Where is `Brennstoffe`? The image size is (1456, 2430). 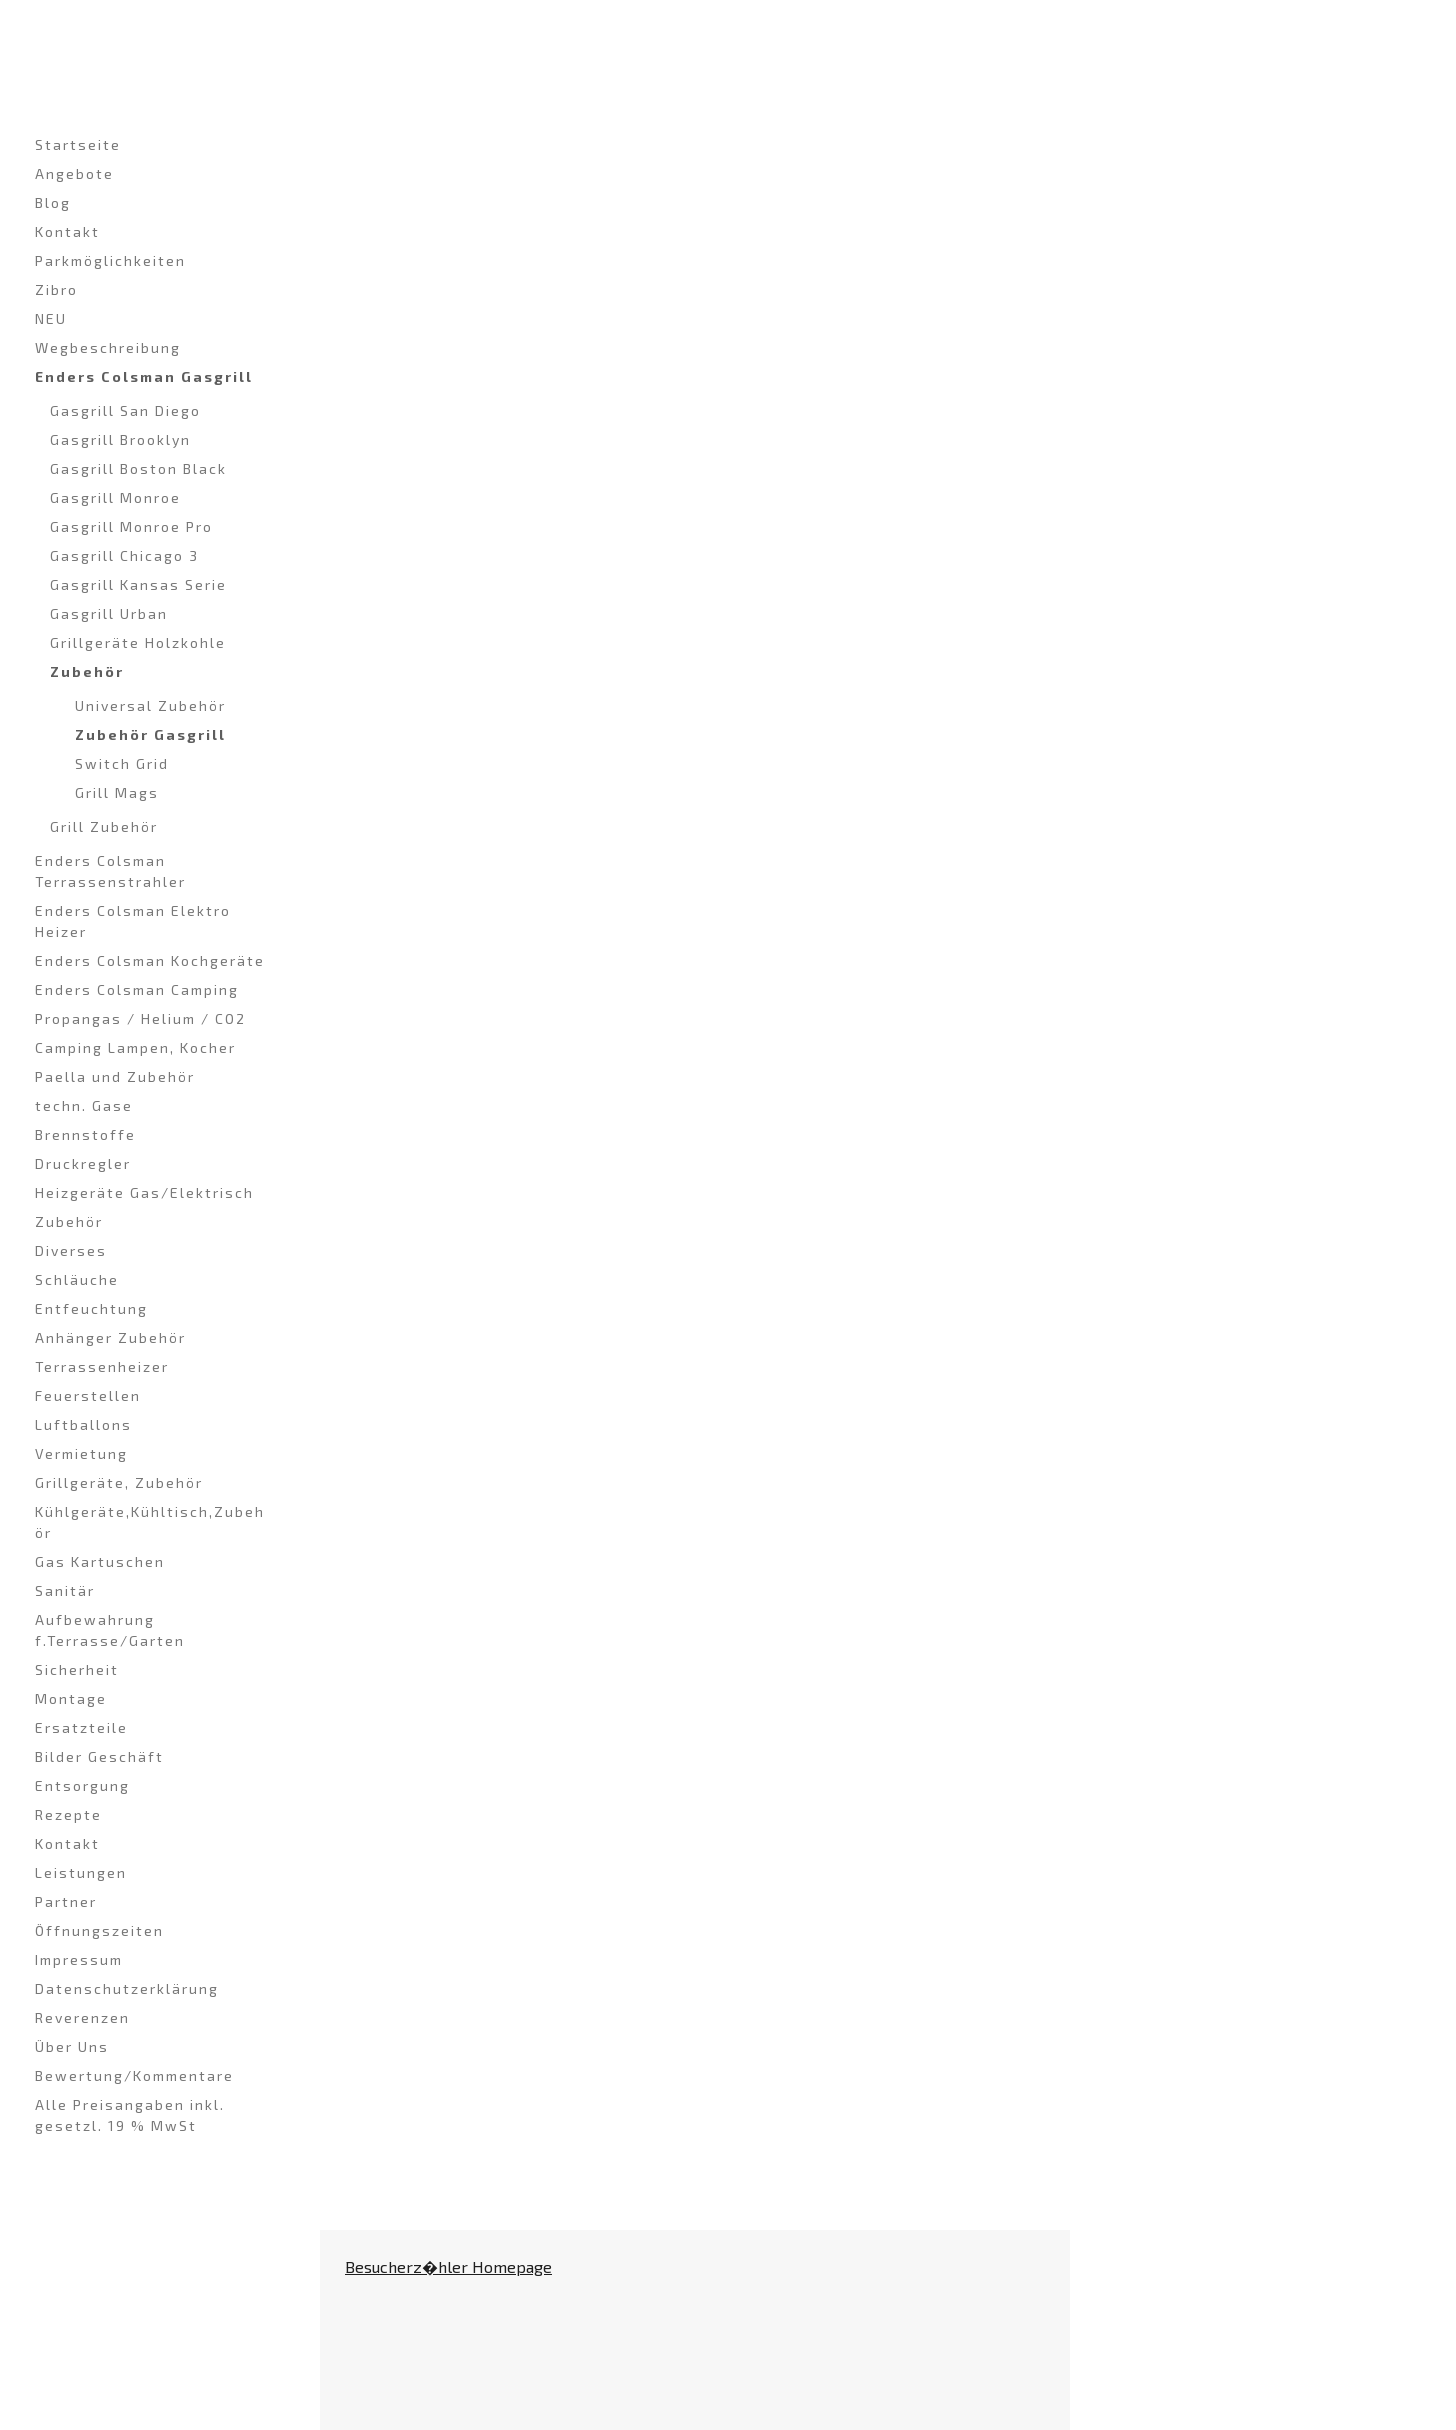
Brennstoffe is located at coordinates (85, 1134).